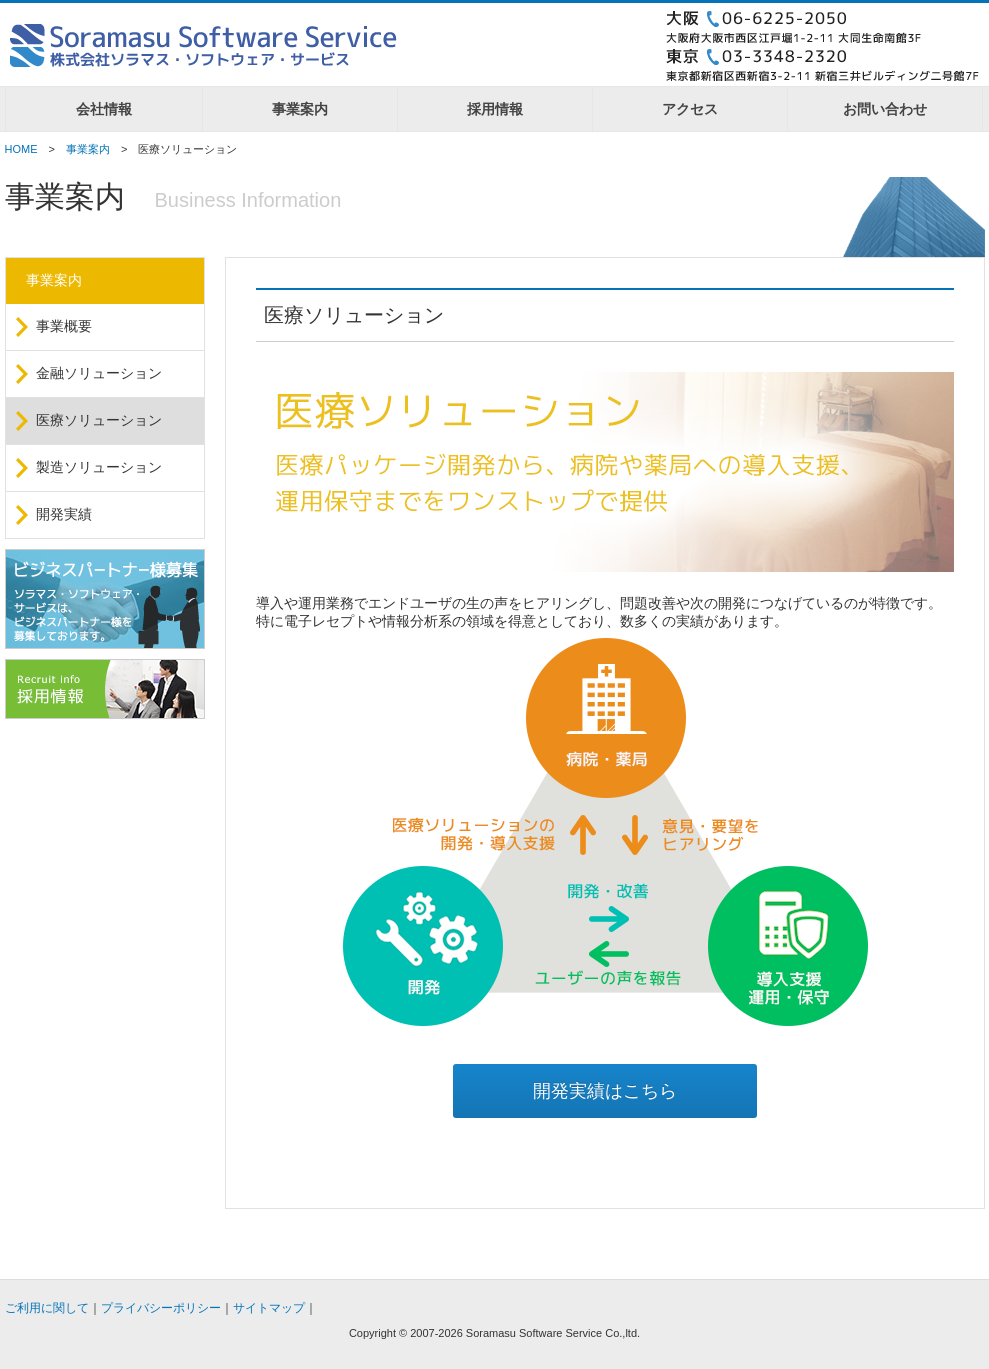 The width and height of the screenshot is (989, 1369). I want to click on HOME, so click(21, 149).